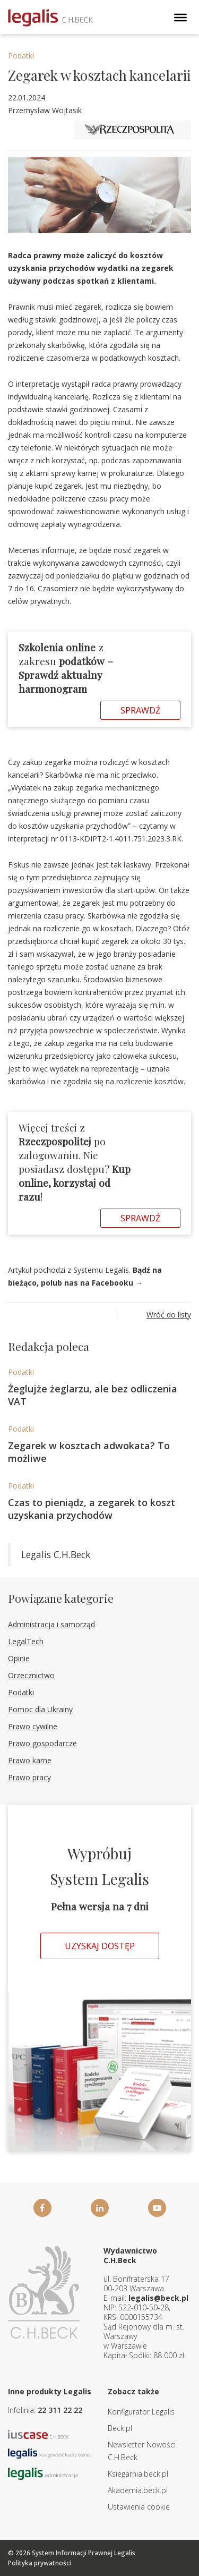  I want to click on Prawo pracy, so click(29, 1777).